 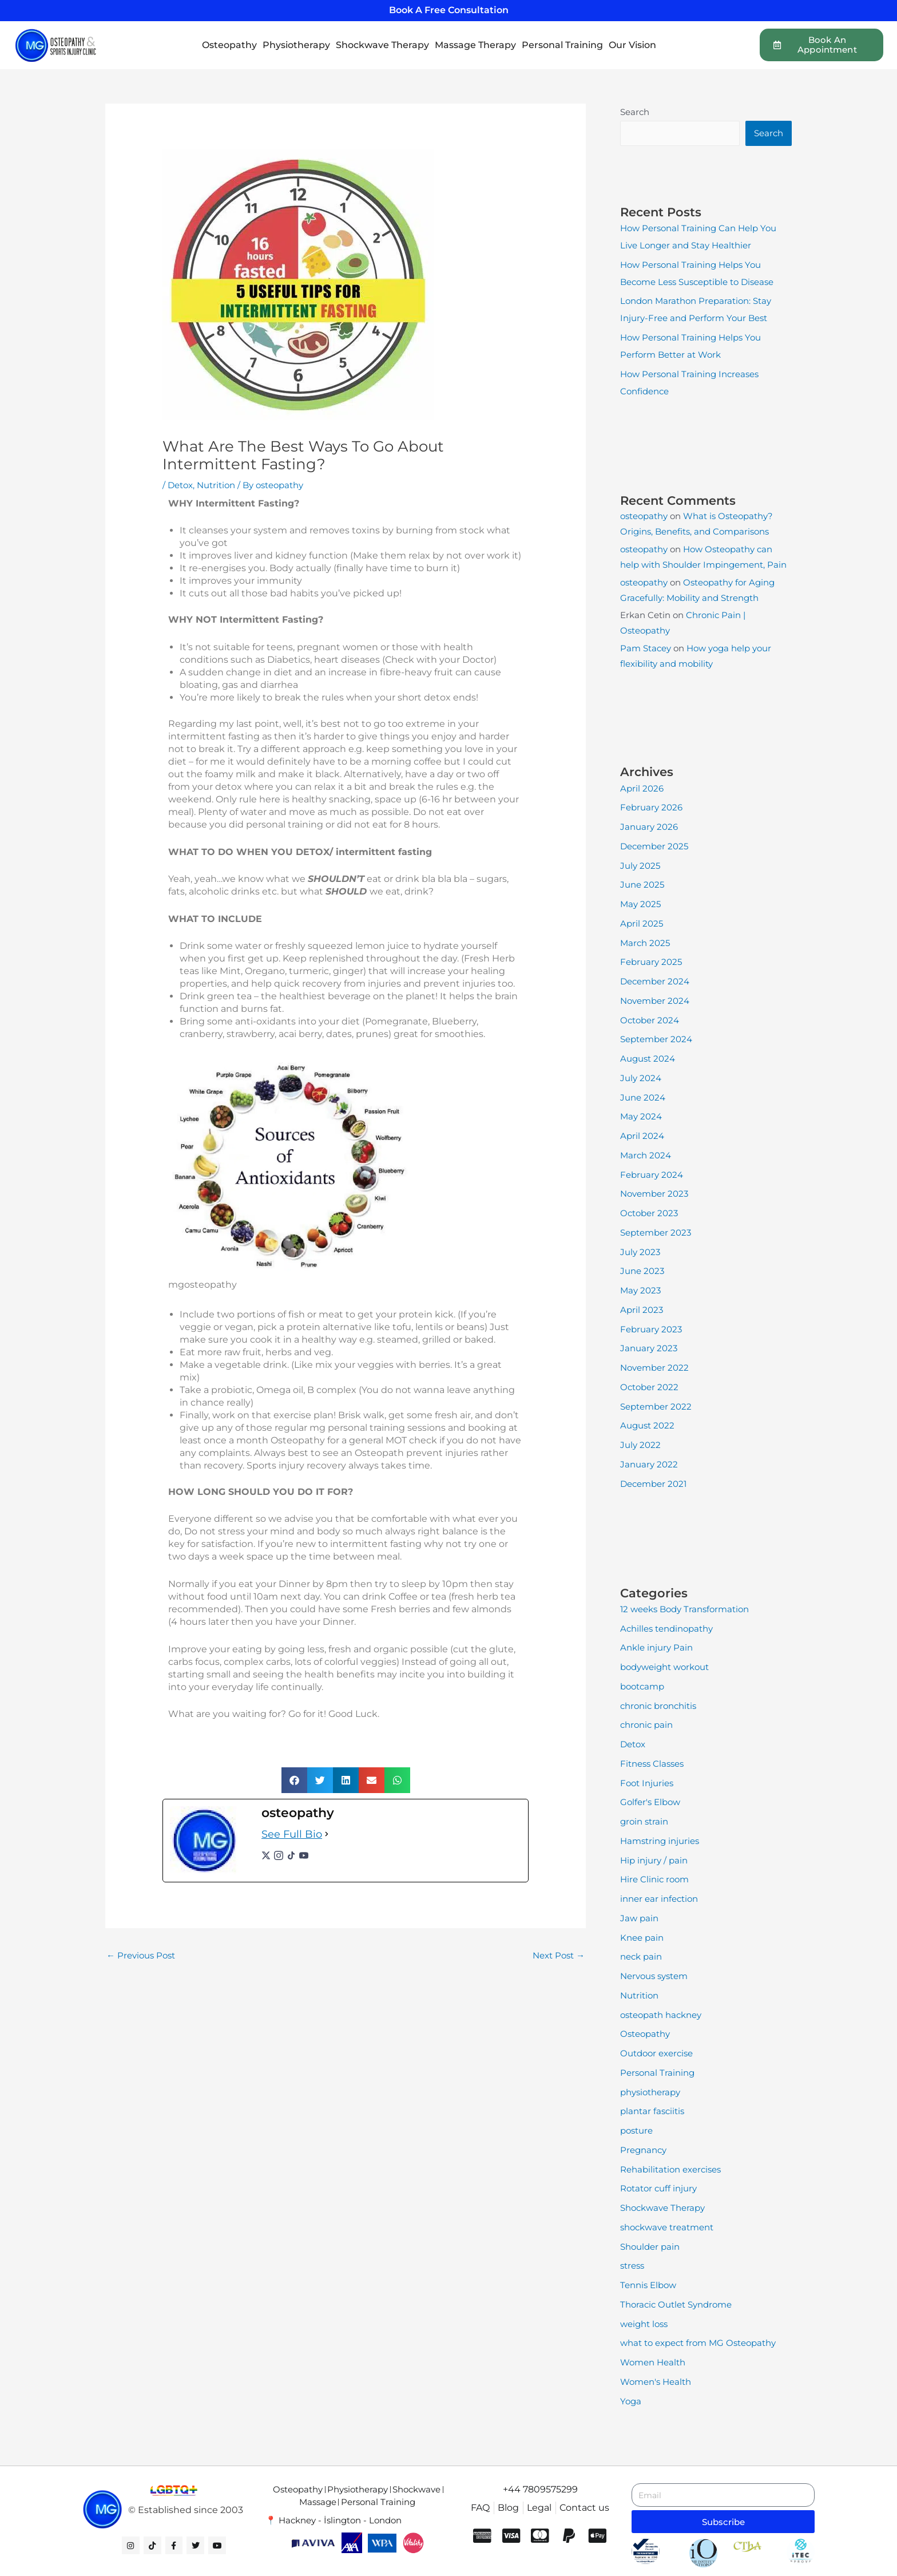 I want to click on December 2025, so click(x=654, y=846).